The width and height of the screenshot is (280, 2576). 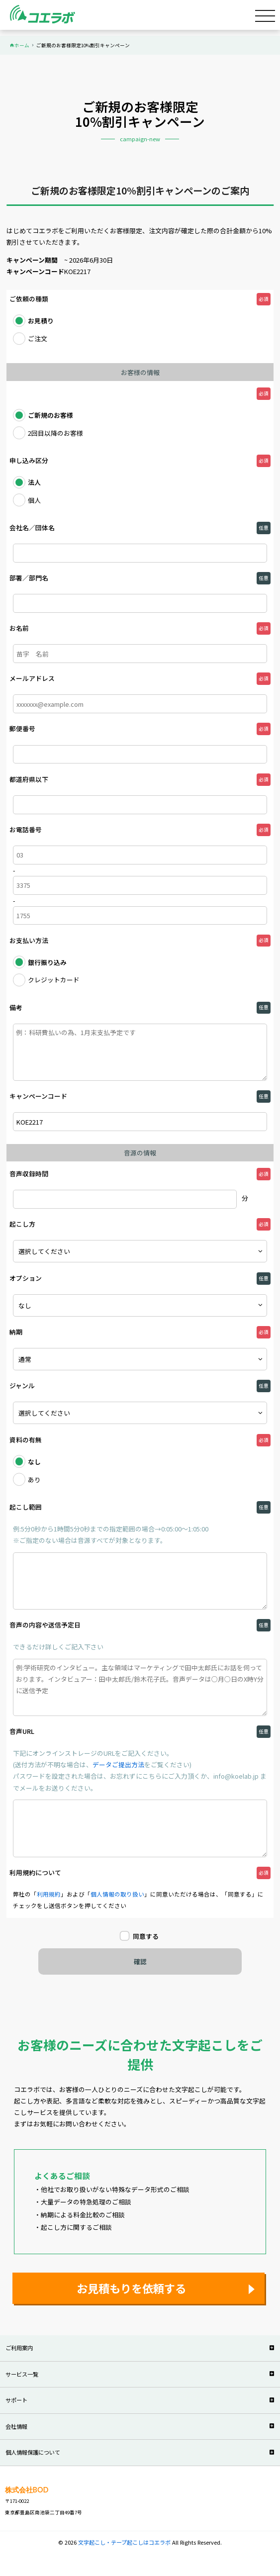 I want to click on 音声URL, so click(x=21, y=1731).